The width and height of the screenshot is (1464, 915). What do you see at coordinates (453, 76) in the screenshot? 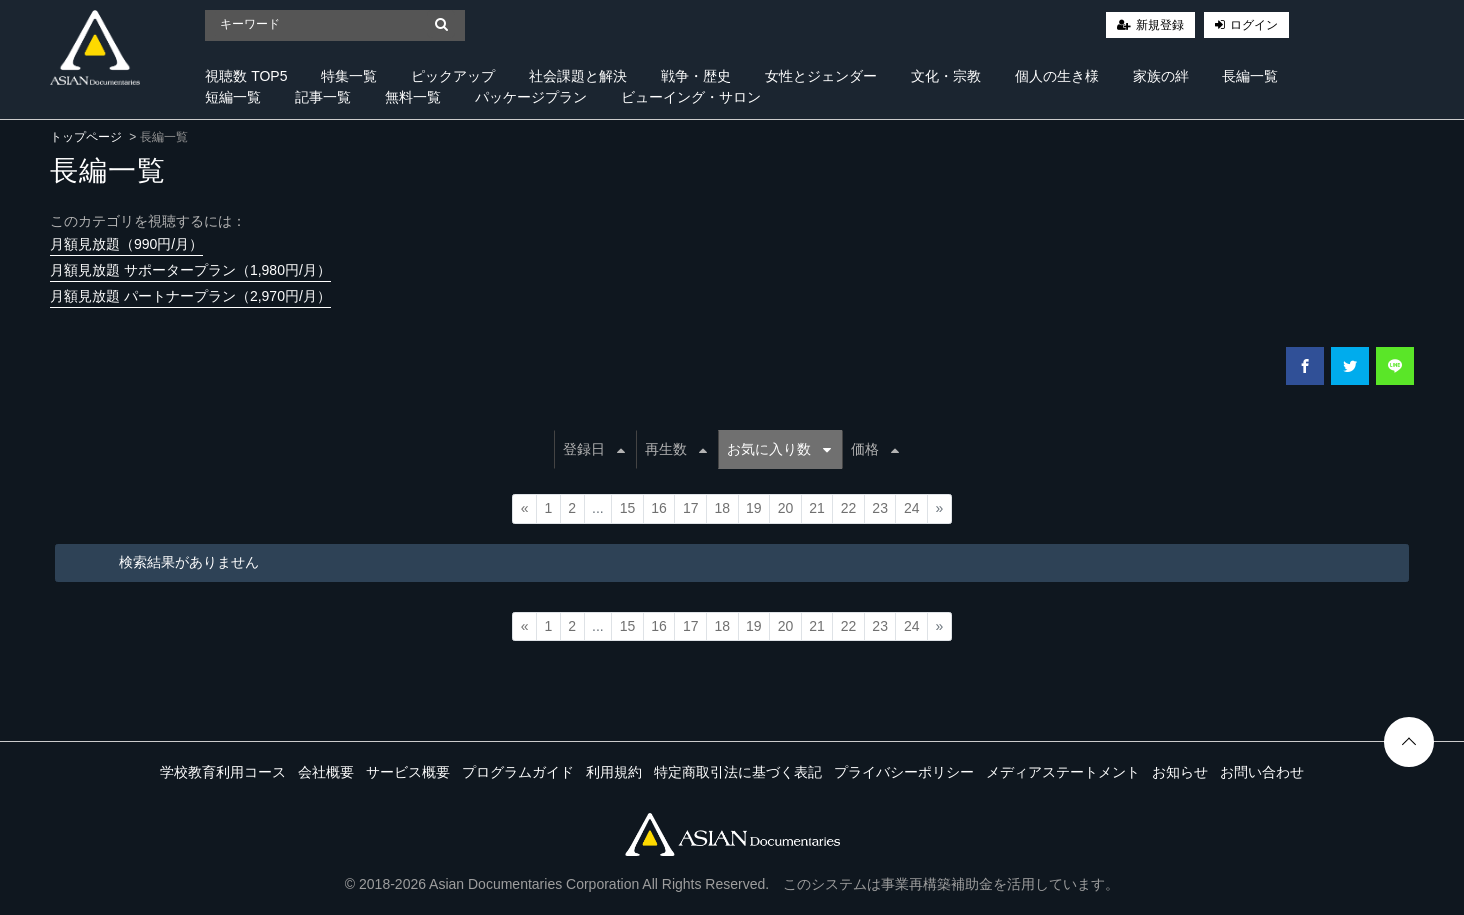
I see `ピックアップ` at bounding box center [453, 76].